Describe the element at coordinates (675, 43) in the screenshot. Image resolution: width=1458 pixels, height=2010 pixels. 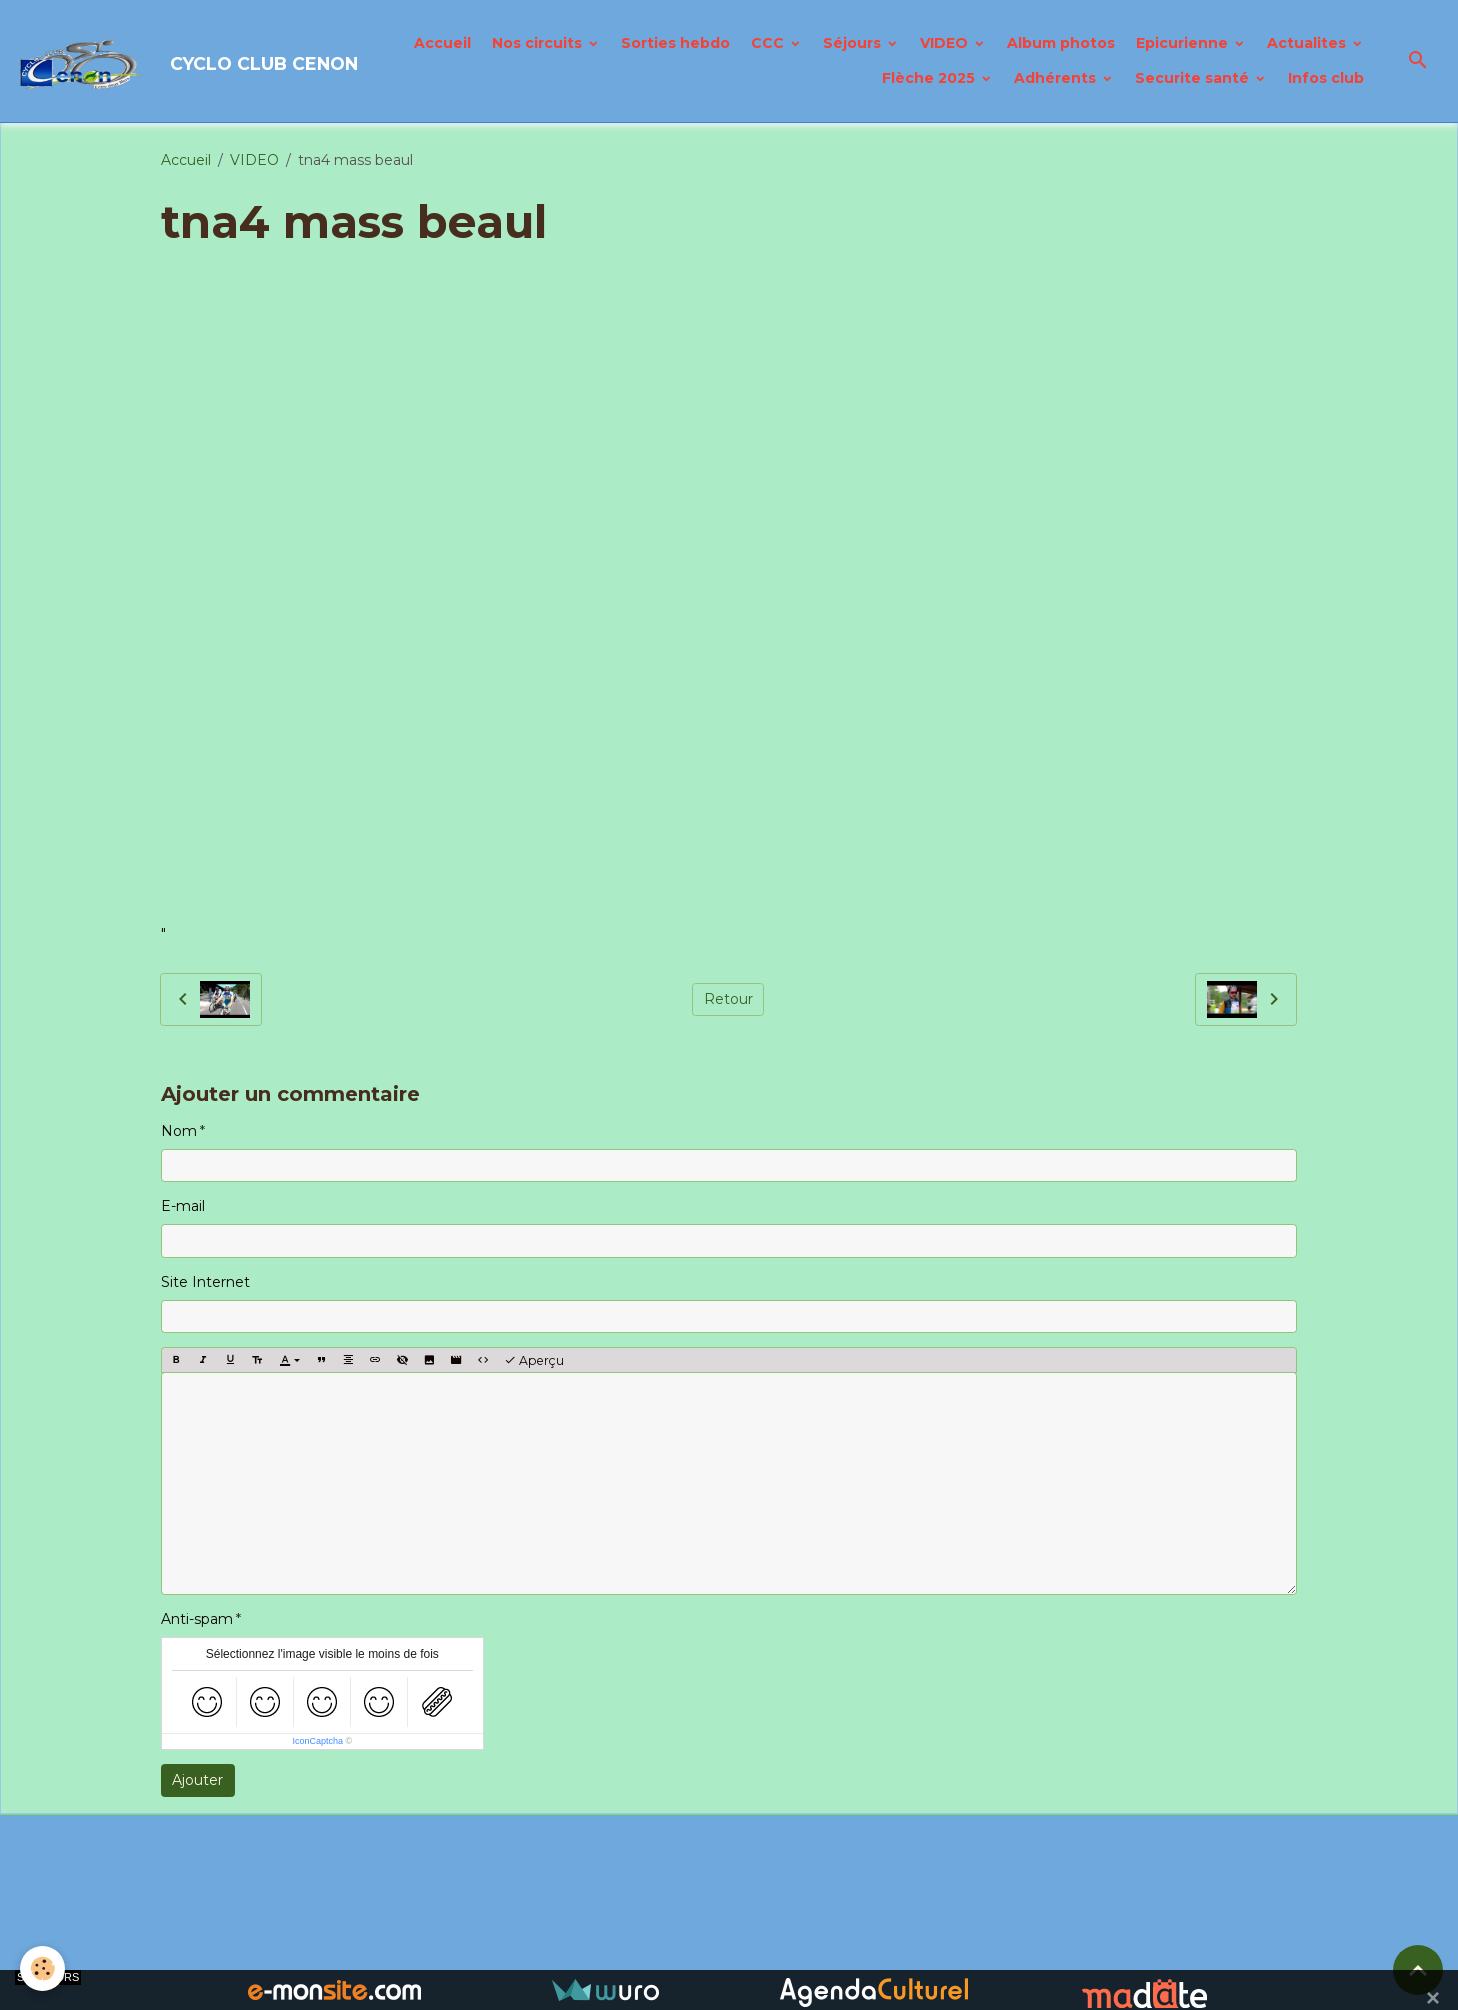
I see `Sorties hebdo` at that location.